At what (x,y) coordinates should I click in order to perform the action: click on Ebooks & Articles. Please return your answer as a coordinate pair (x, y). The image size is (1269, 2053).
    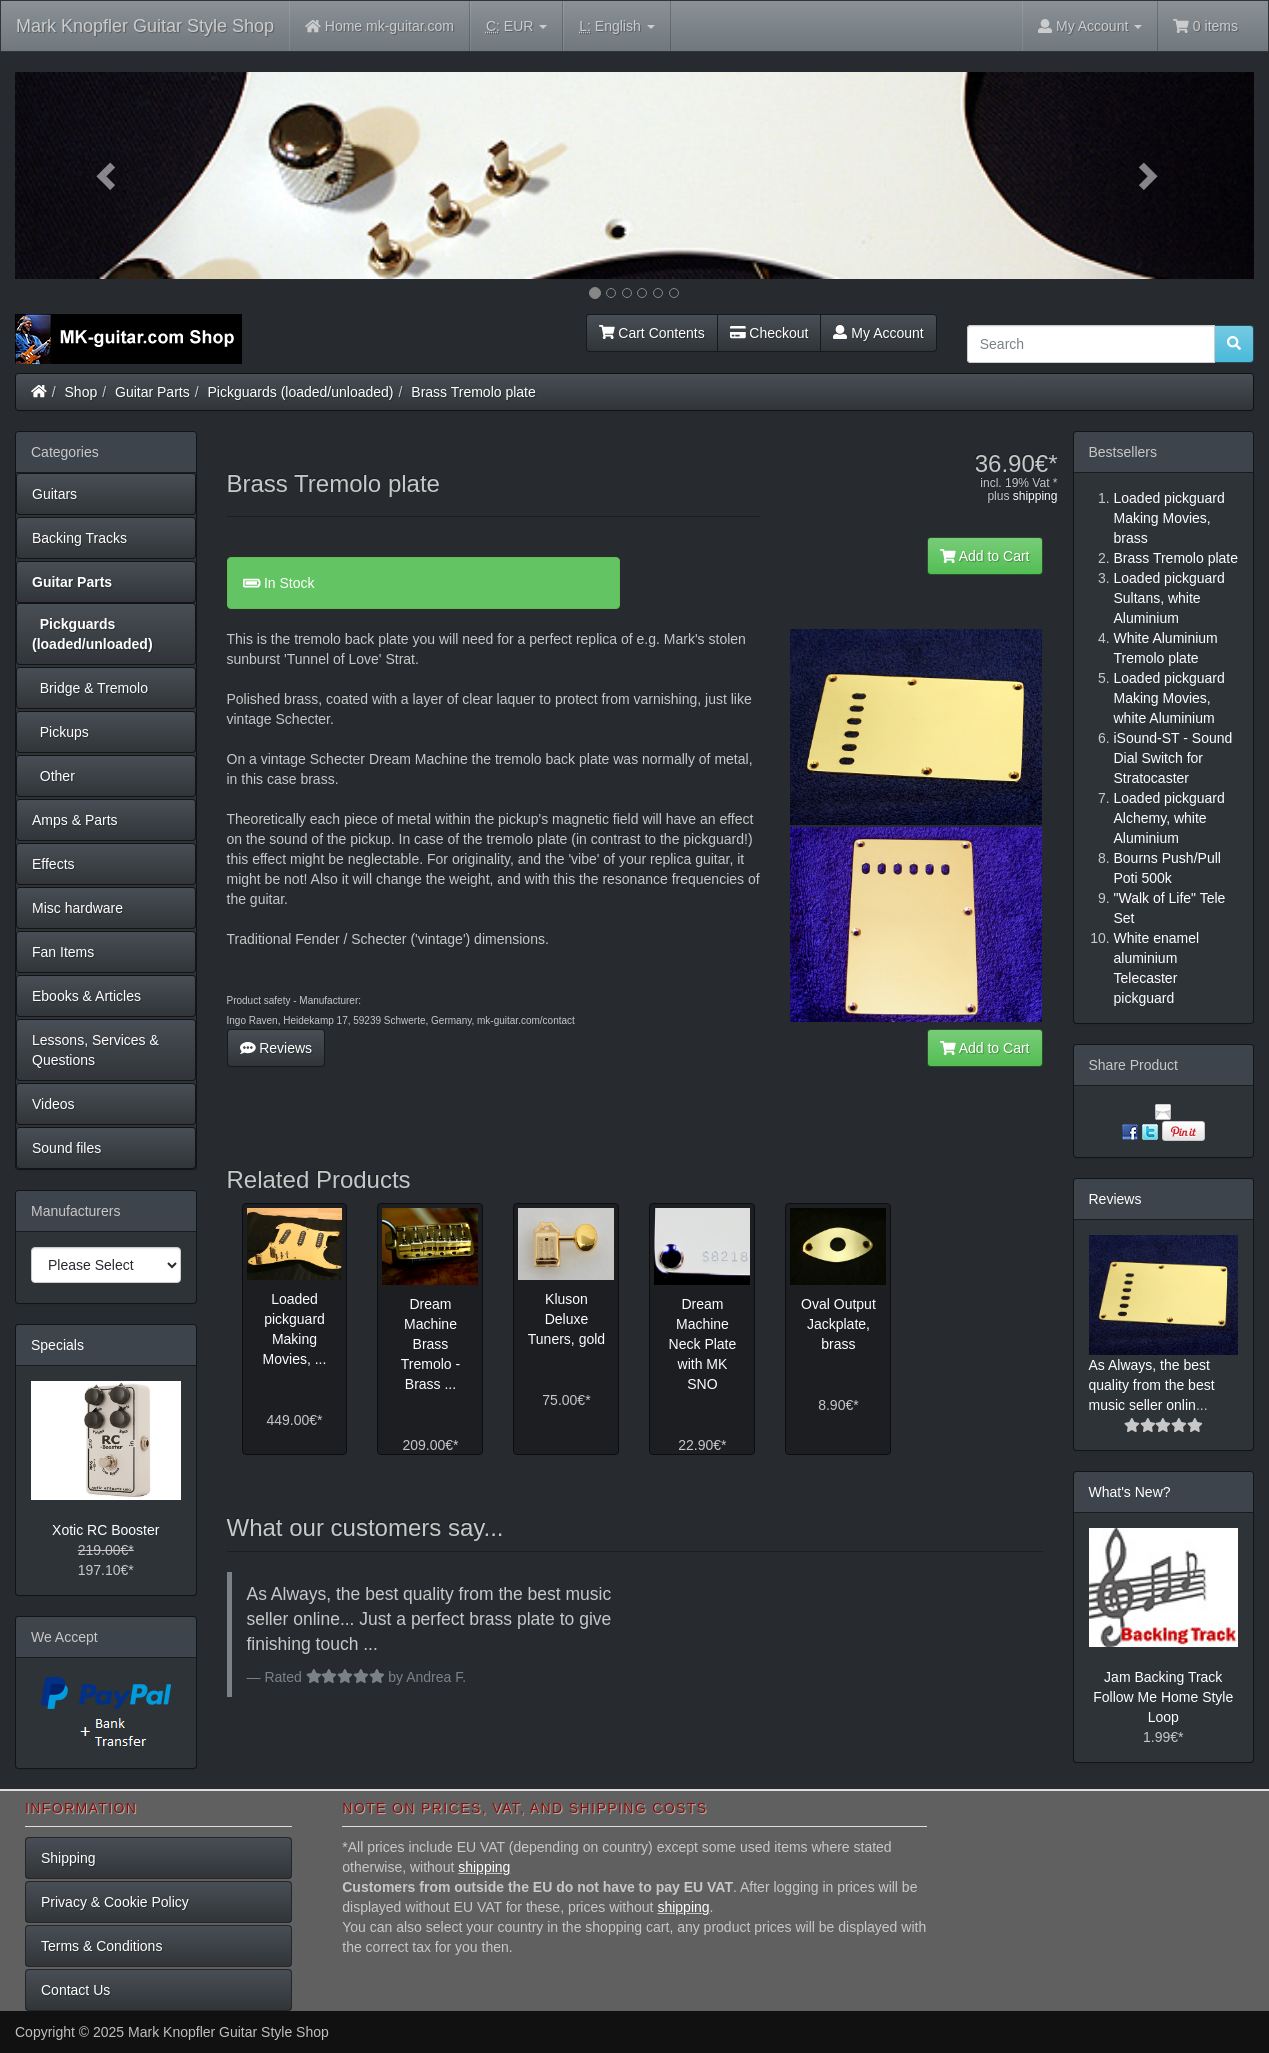
    Looking at the image, I should click on (86, 996).